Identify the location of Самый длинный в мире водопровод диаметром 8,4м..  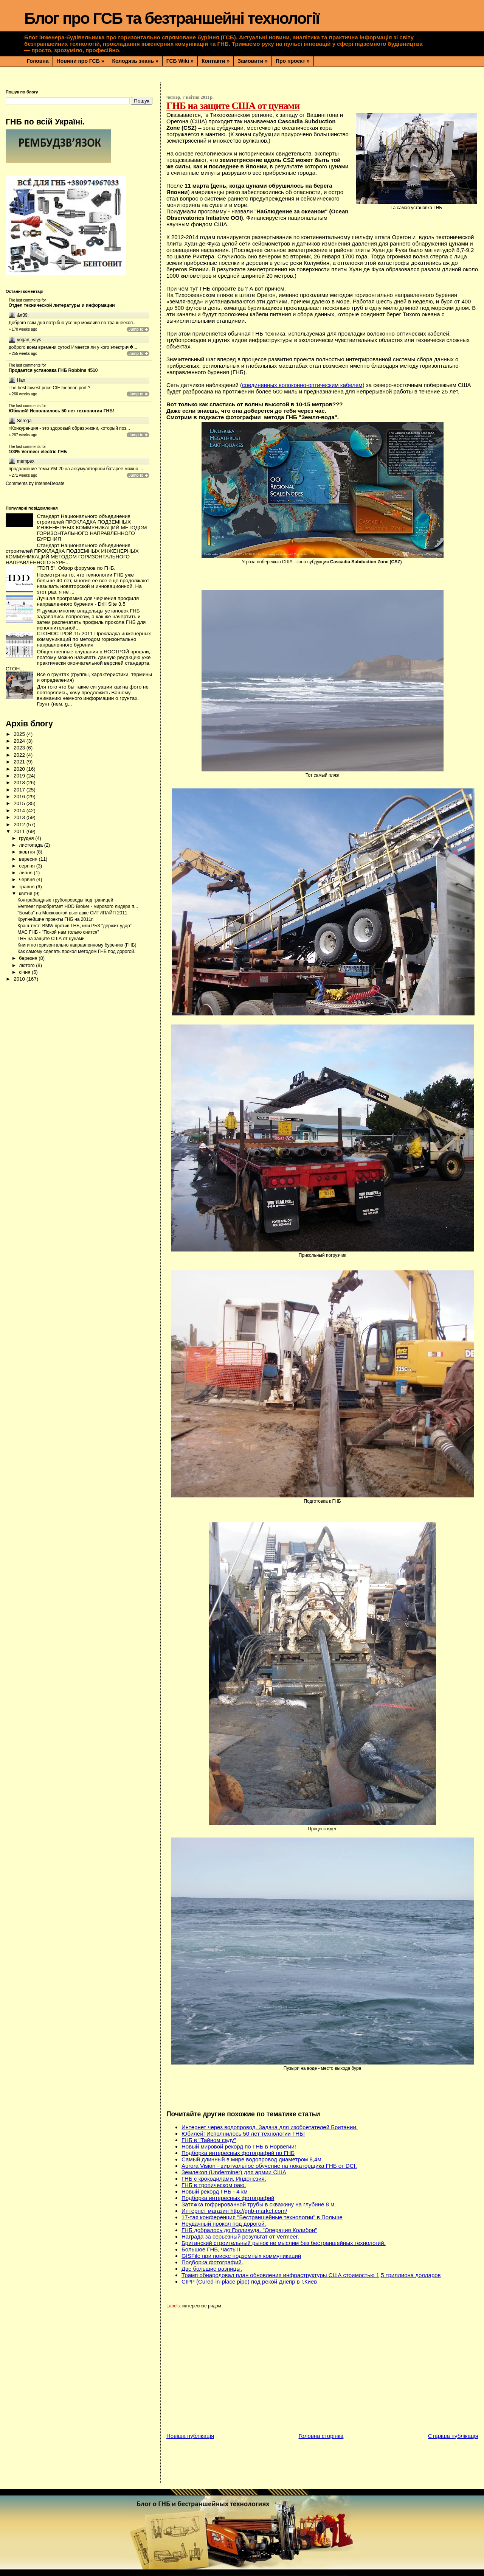
(252, 2159).